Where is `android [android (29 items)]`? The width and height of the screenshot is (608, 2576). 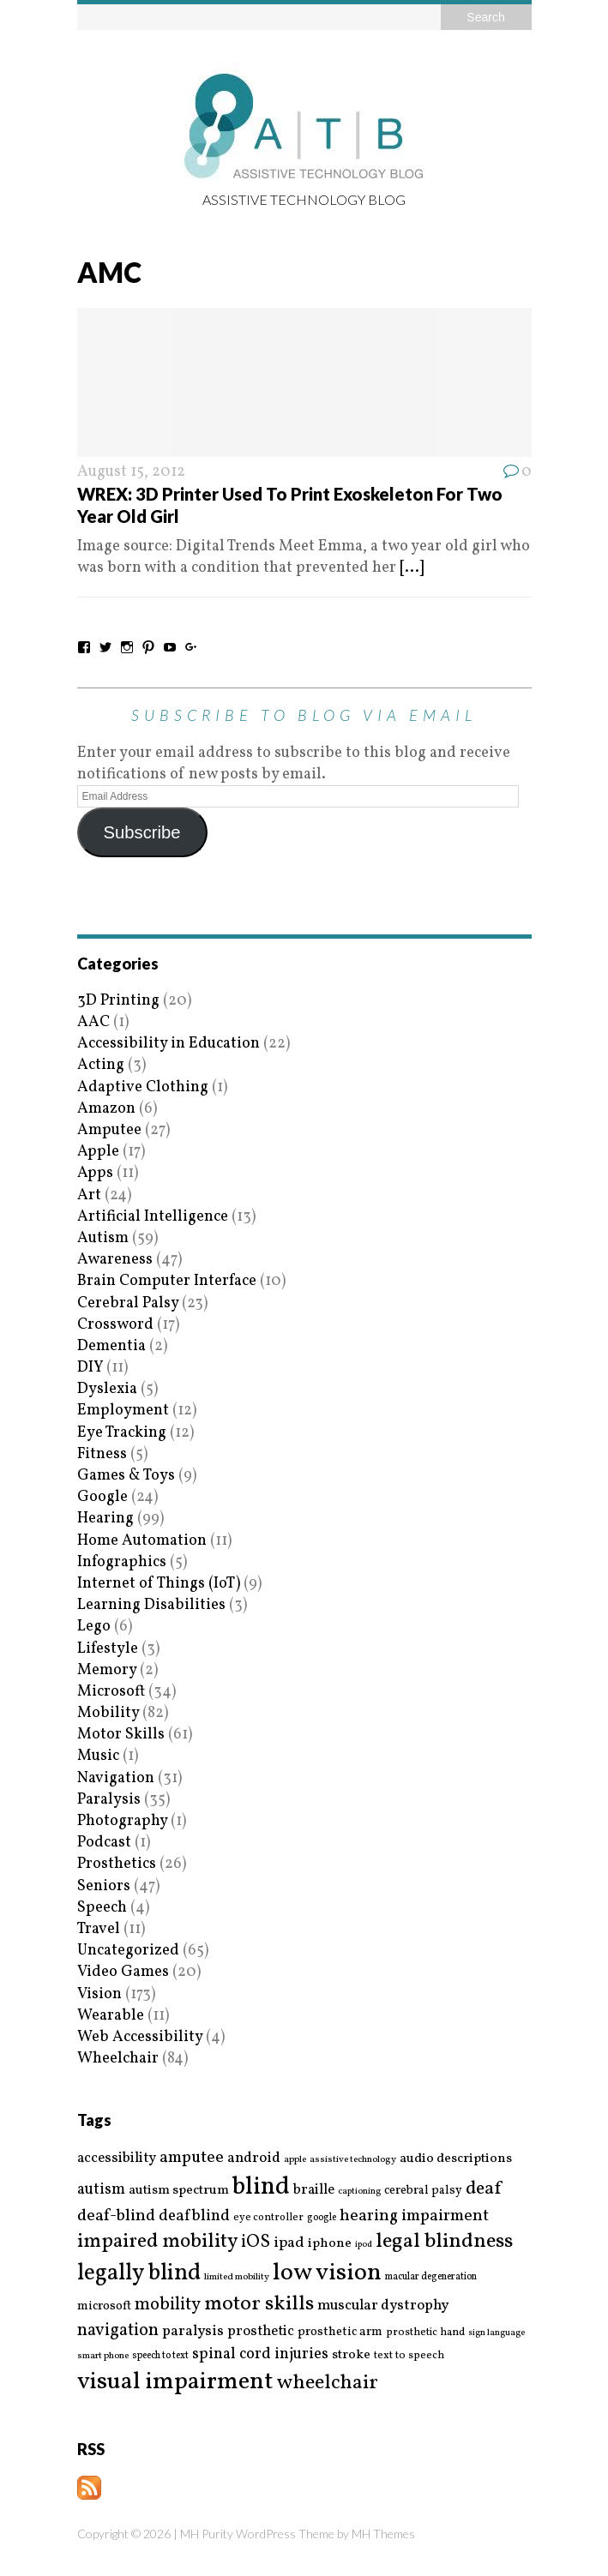 android [android (29 items)] is located at coordinates (253, 2158).